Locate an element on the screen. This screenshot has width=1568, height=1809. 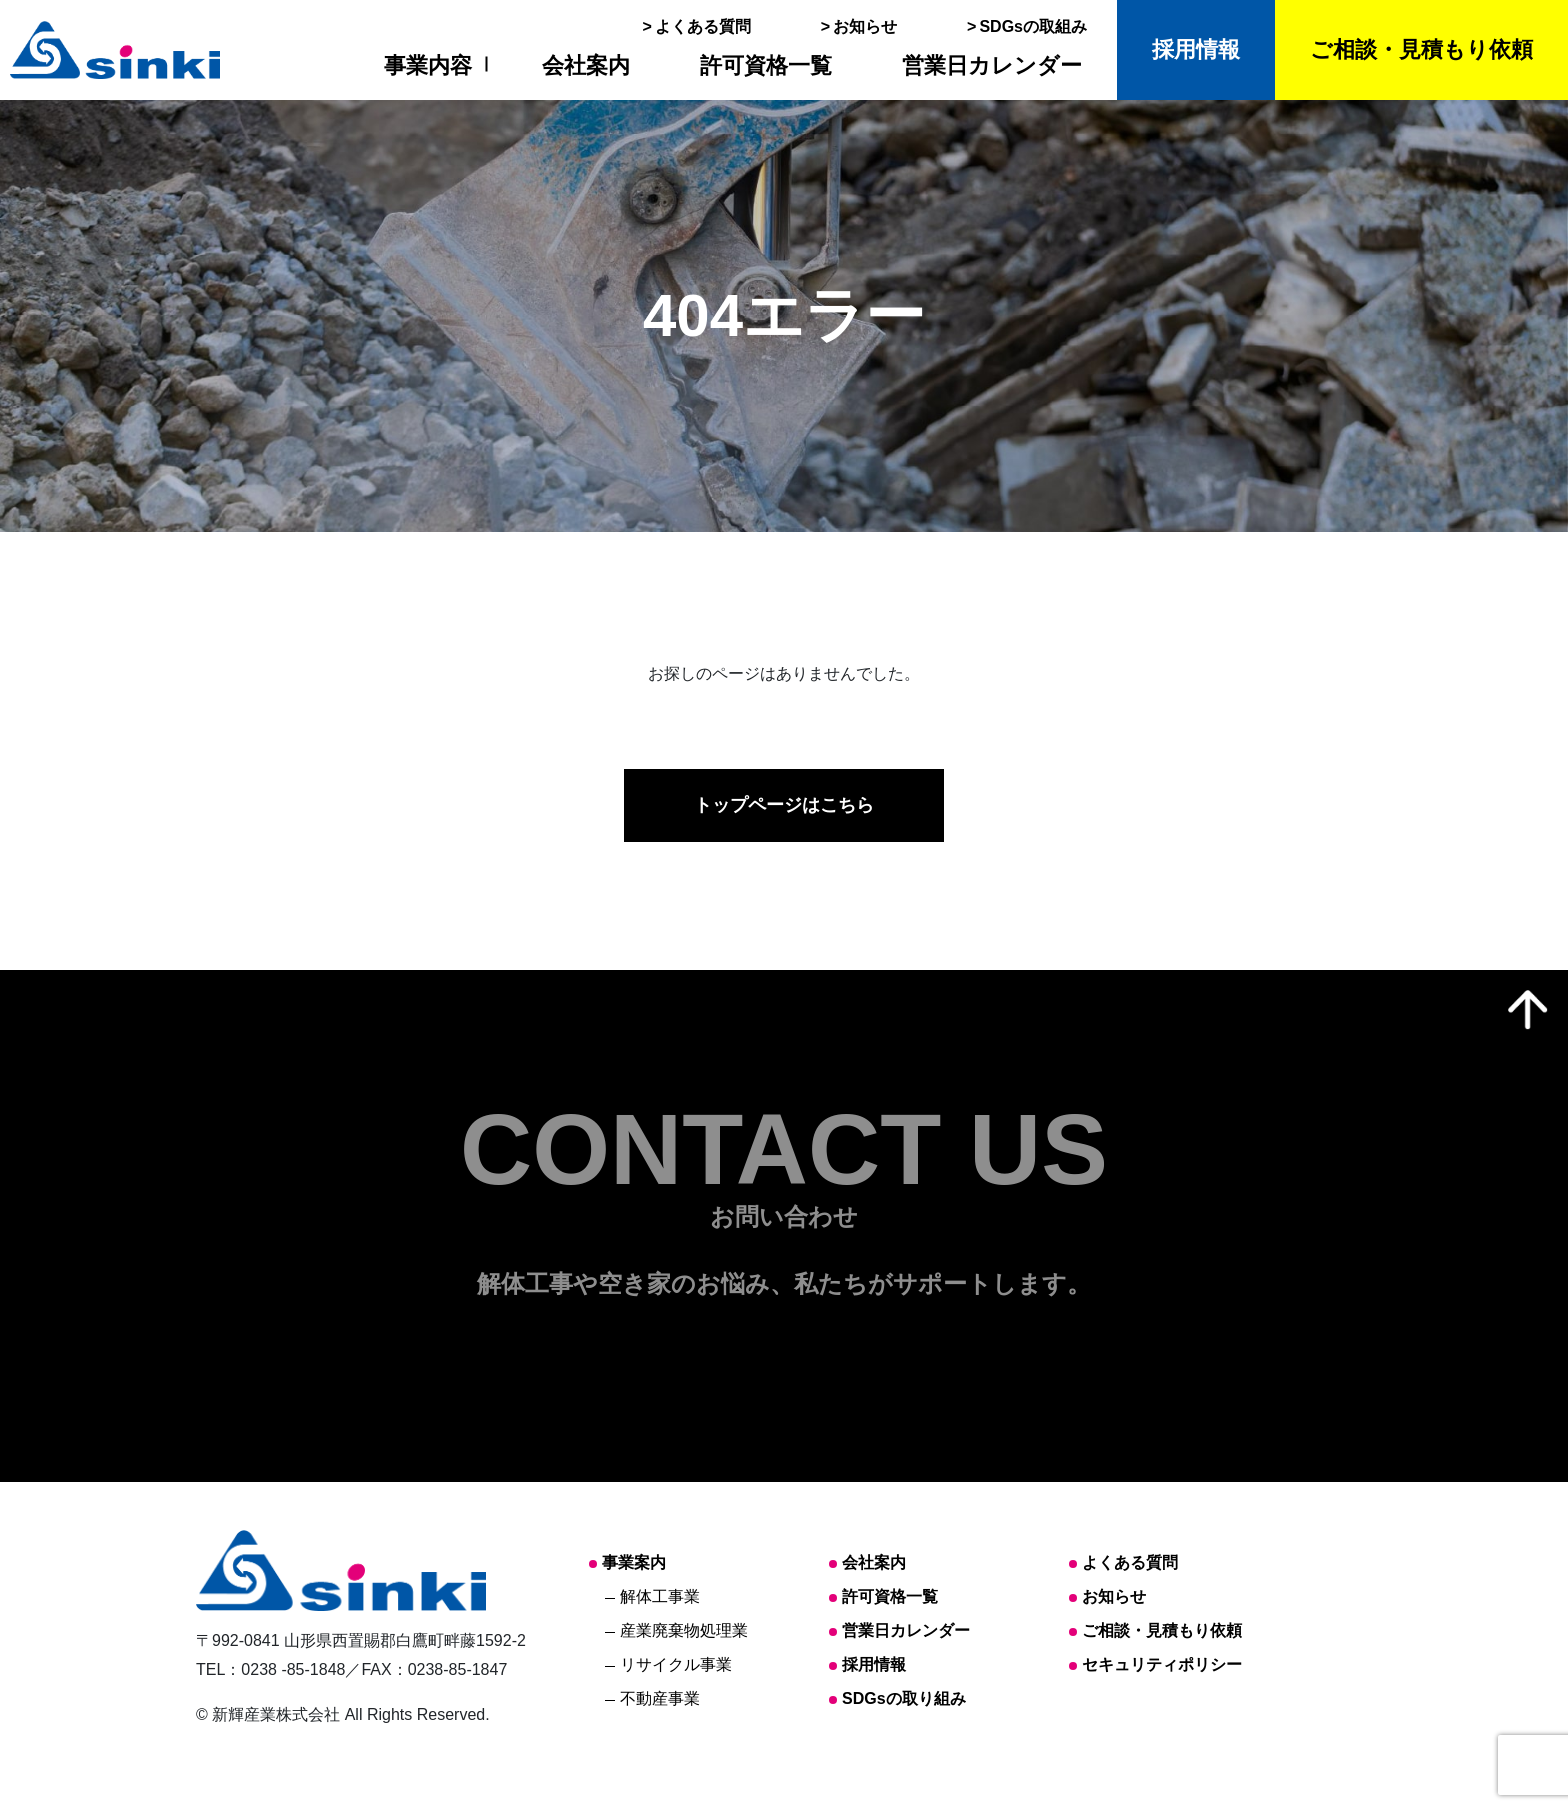
トップページはこちら is located at coordinates (784, 805).